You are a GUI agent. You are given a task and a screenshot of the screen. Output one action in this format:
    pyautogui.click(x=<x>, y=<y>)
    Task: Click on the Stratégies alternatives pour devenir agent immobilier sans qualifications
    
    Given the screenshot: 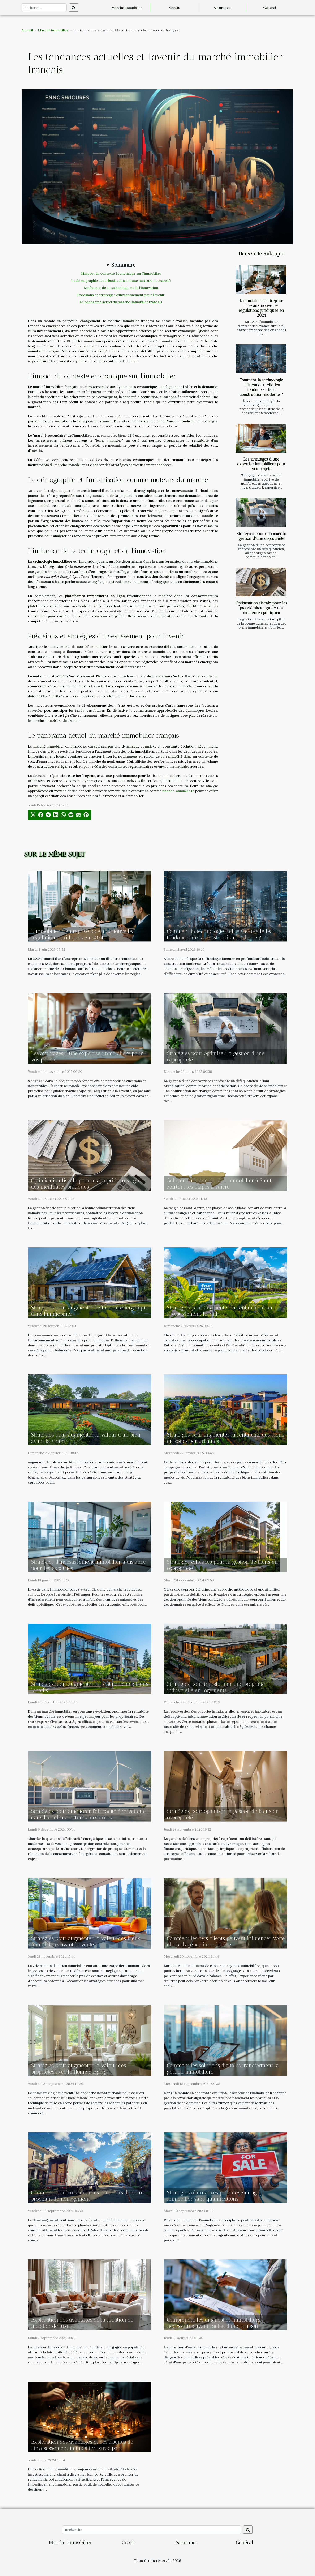 What is the action you would take?
    pyautogui.click(x=215, y=2195)
    